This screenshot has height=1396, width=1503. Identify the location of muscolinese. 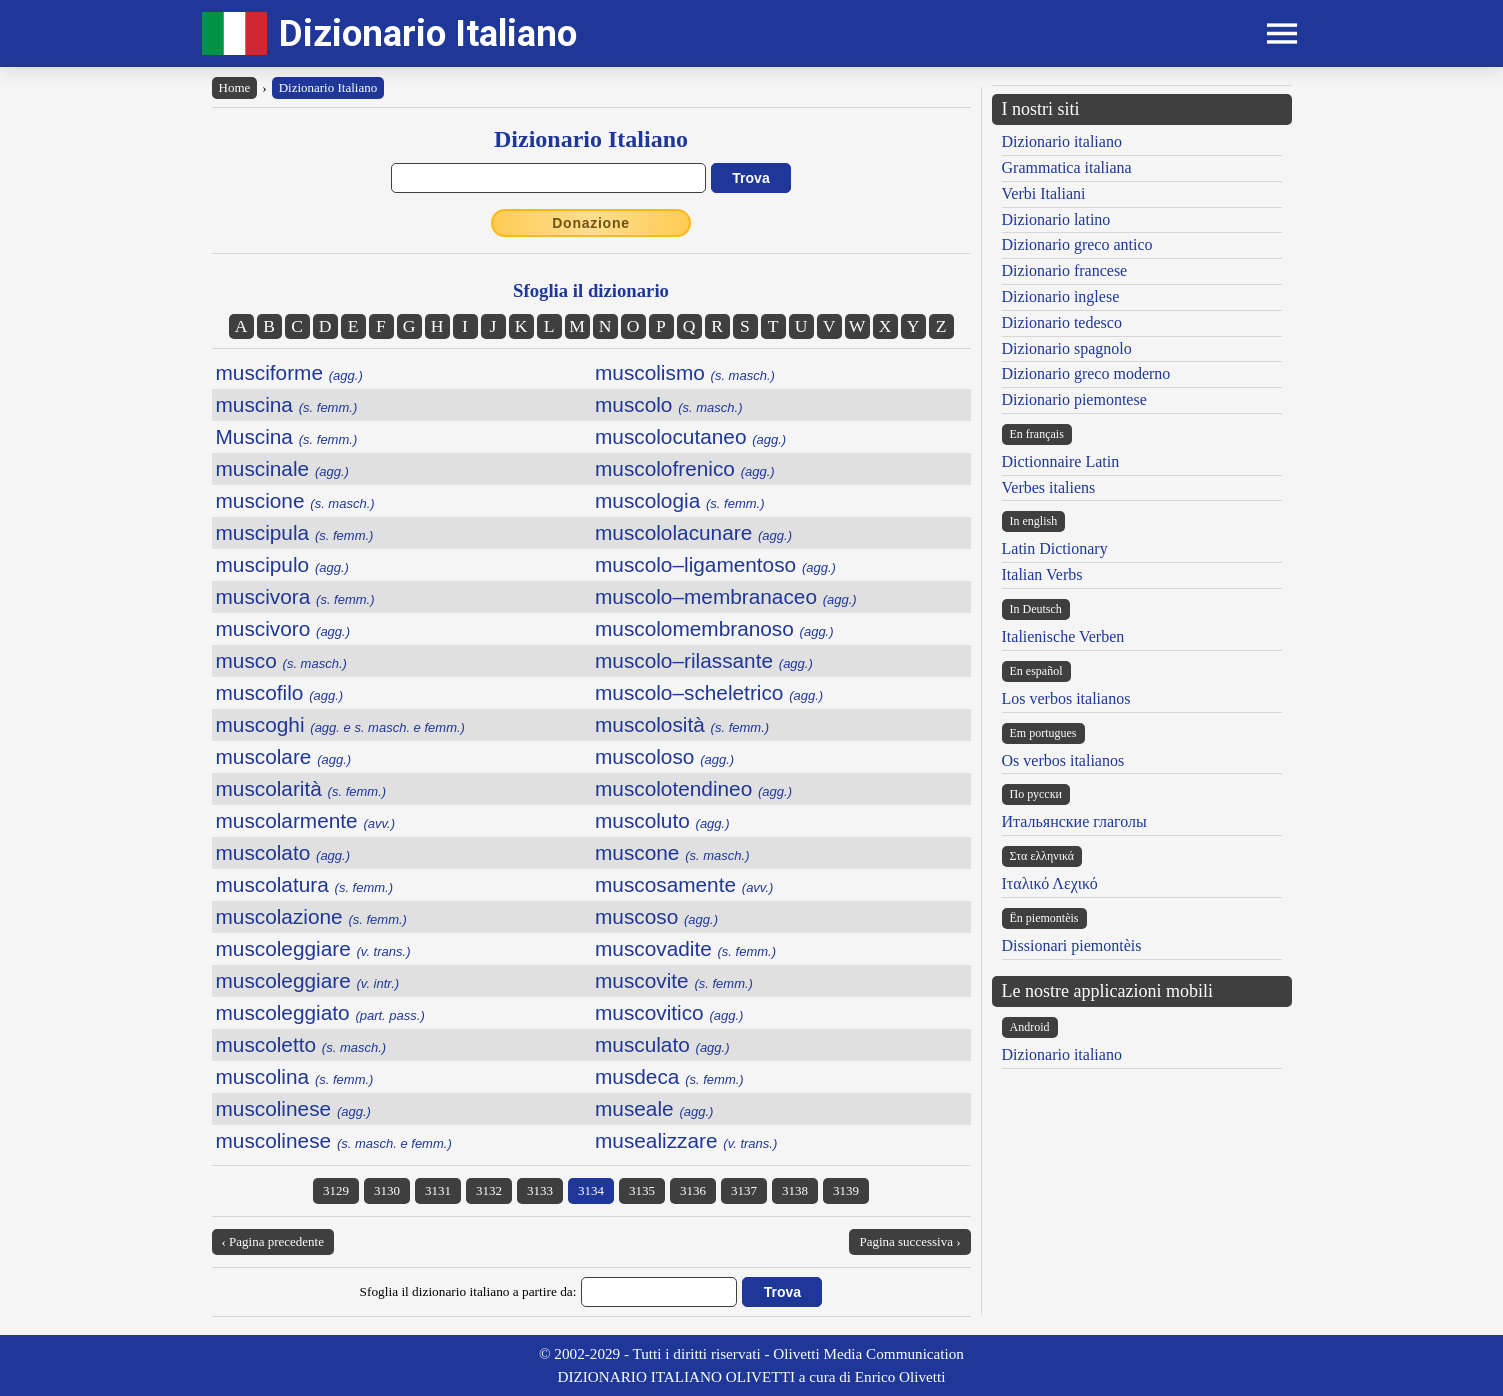
(293, 1108).